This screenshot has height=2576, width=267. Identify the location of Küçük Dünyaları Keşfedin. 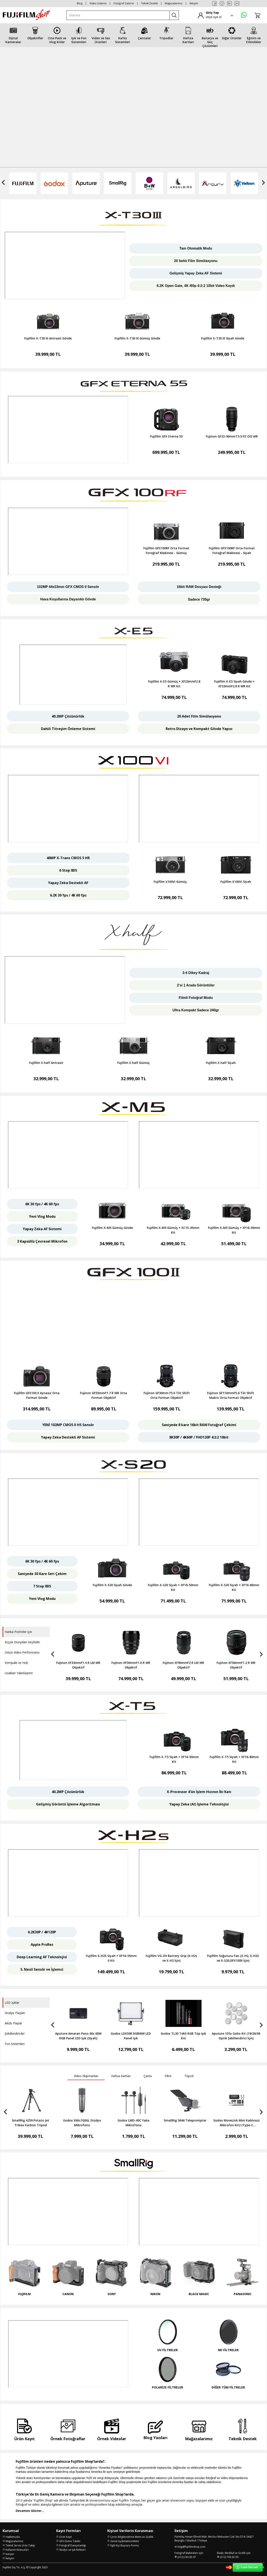
(22, 1642).